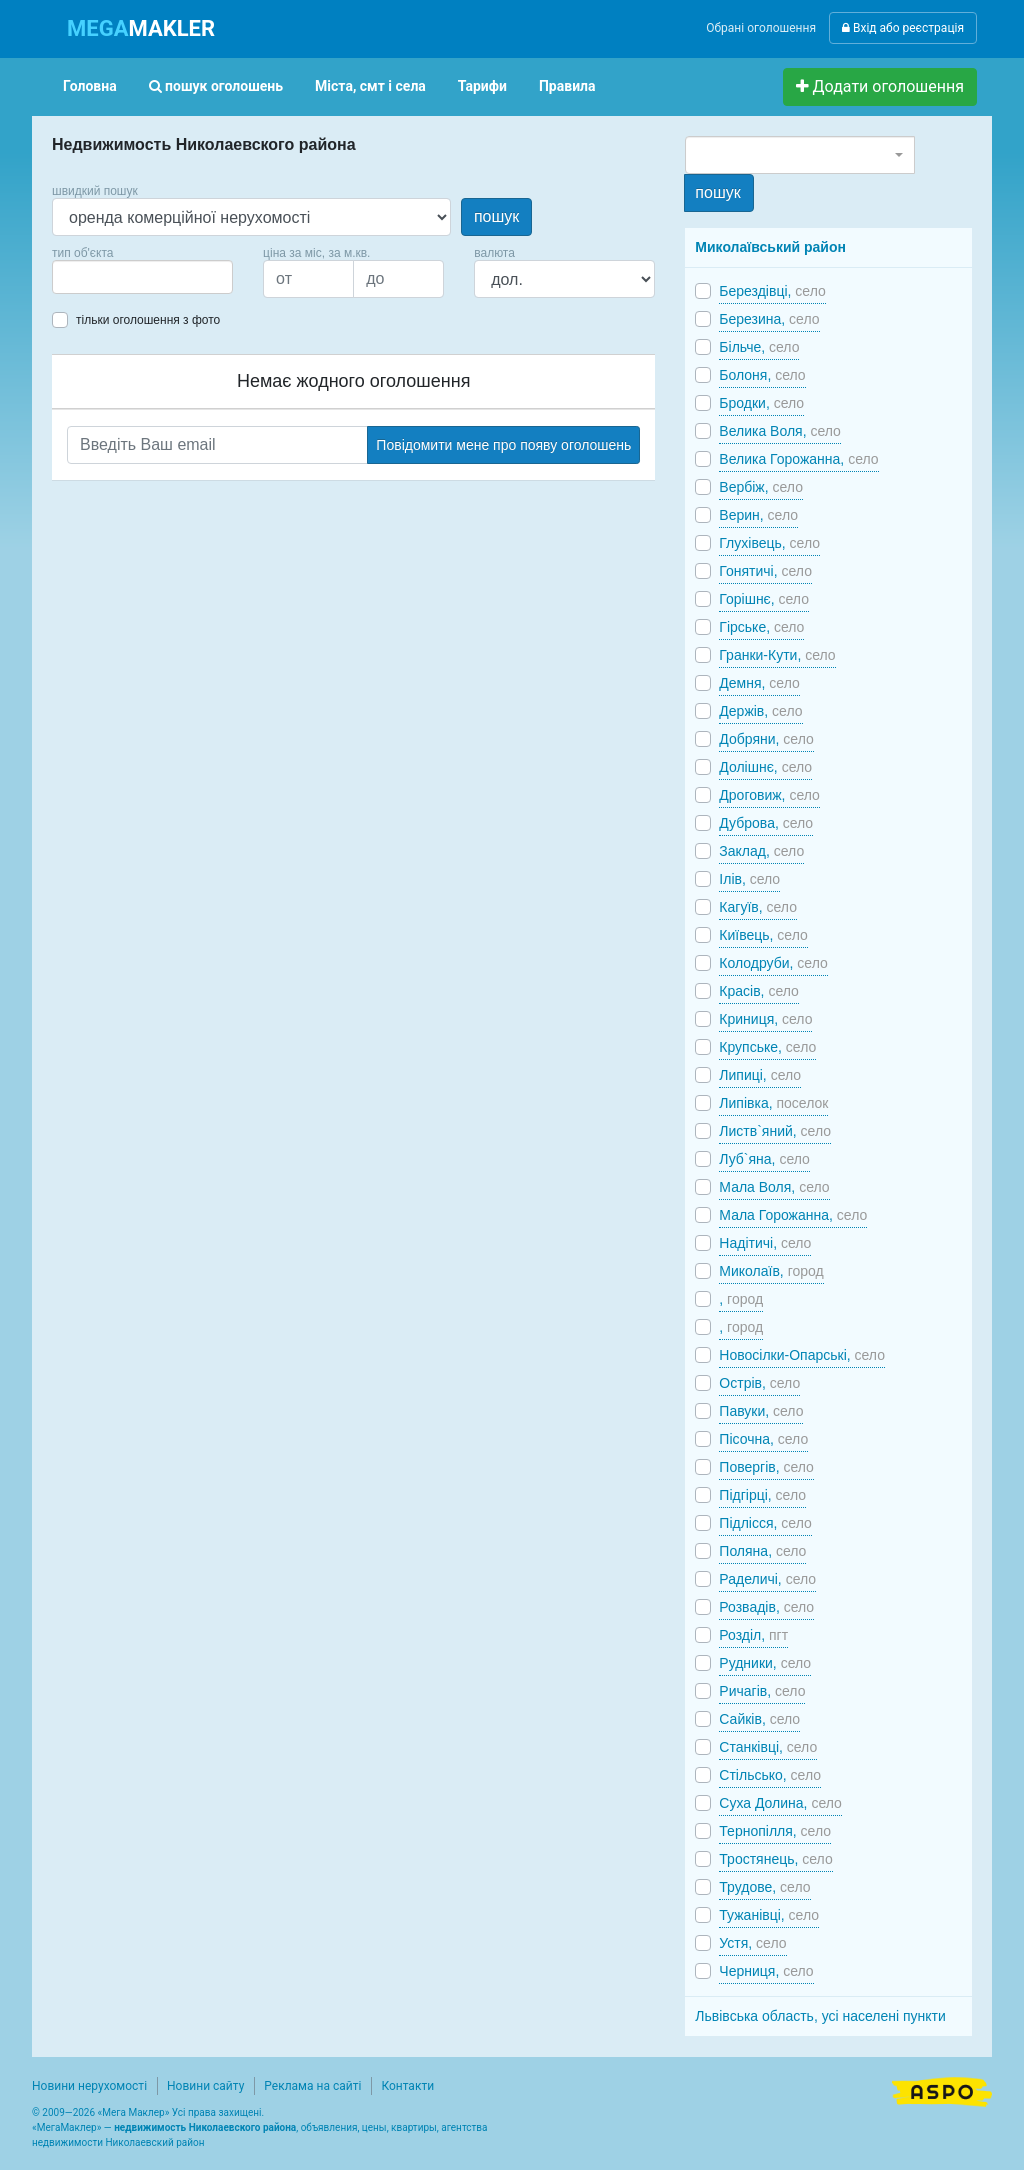 The image size is (1024, 2170). What do you see at coordinates (749, 879) in the screenshot?
I see `Ілів,` at bounding box center [749, 879].